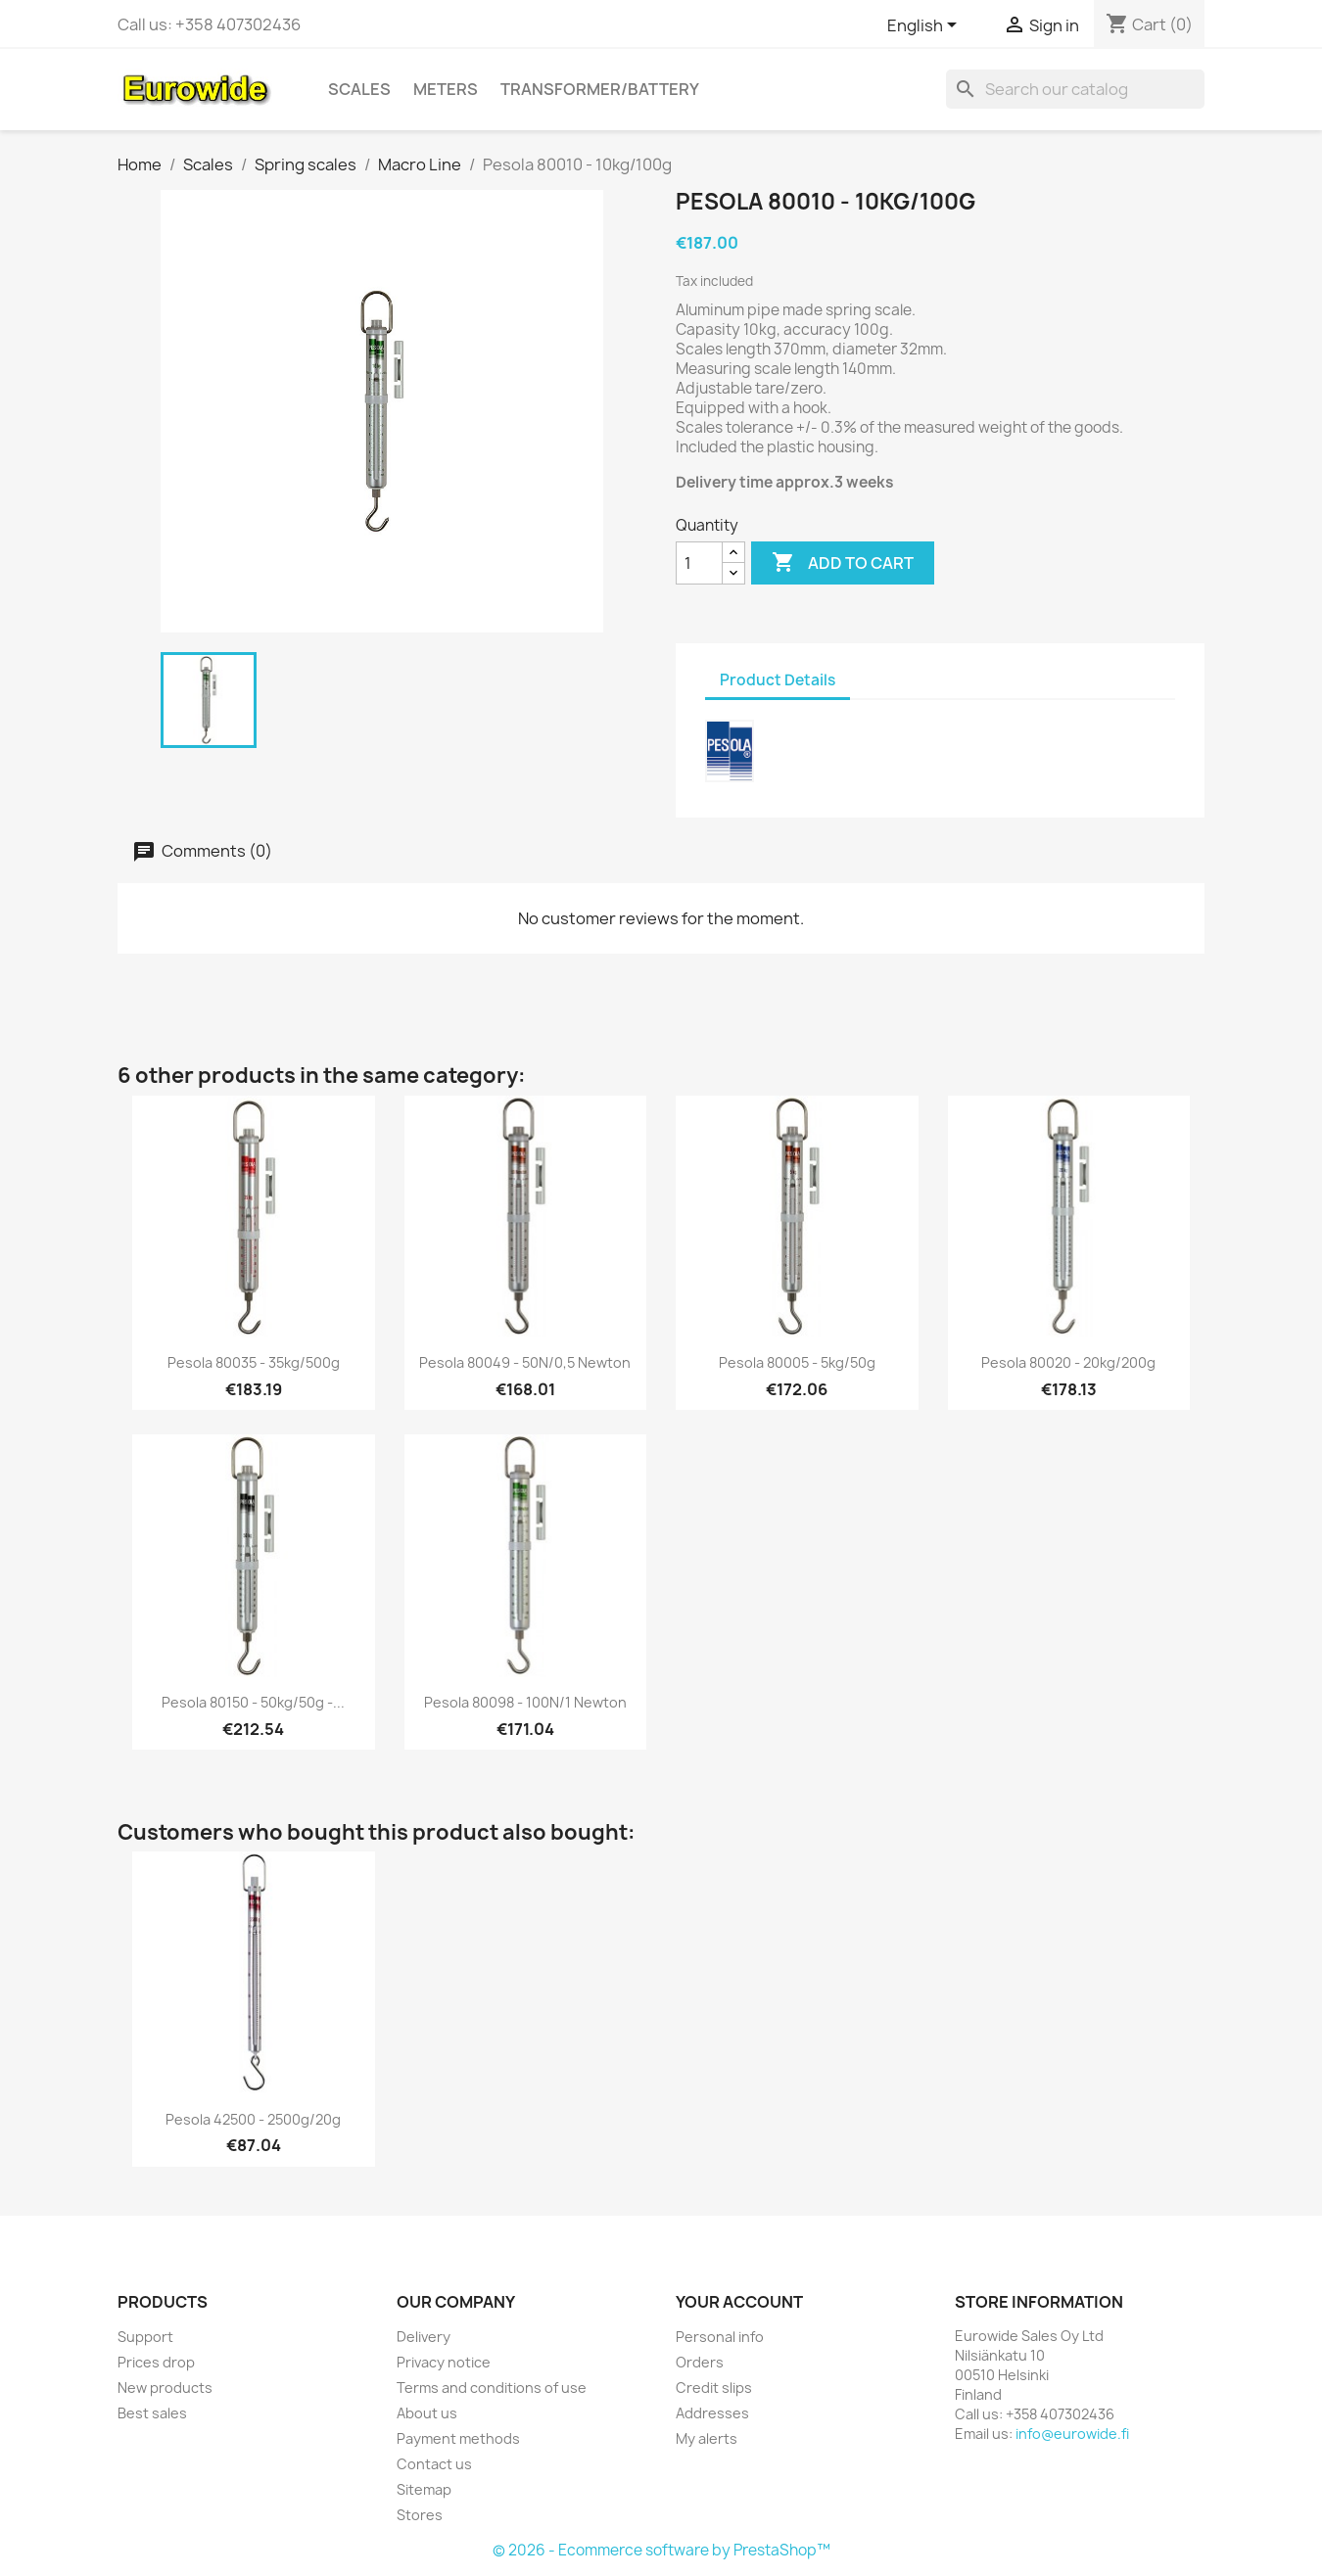 The image size is (1322, 2576). I want to click on Privacy notice, so click(444, 2362).